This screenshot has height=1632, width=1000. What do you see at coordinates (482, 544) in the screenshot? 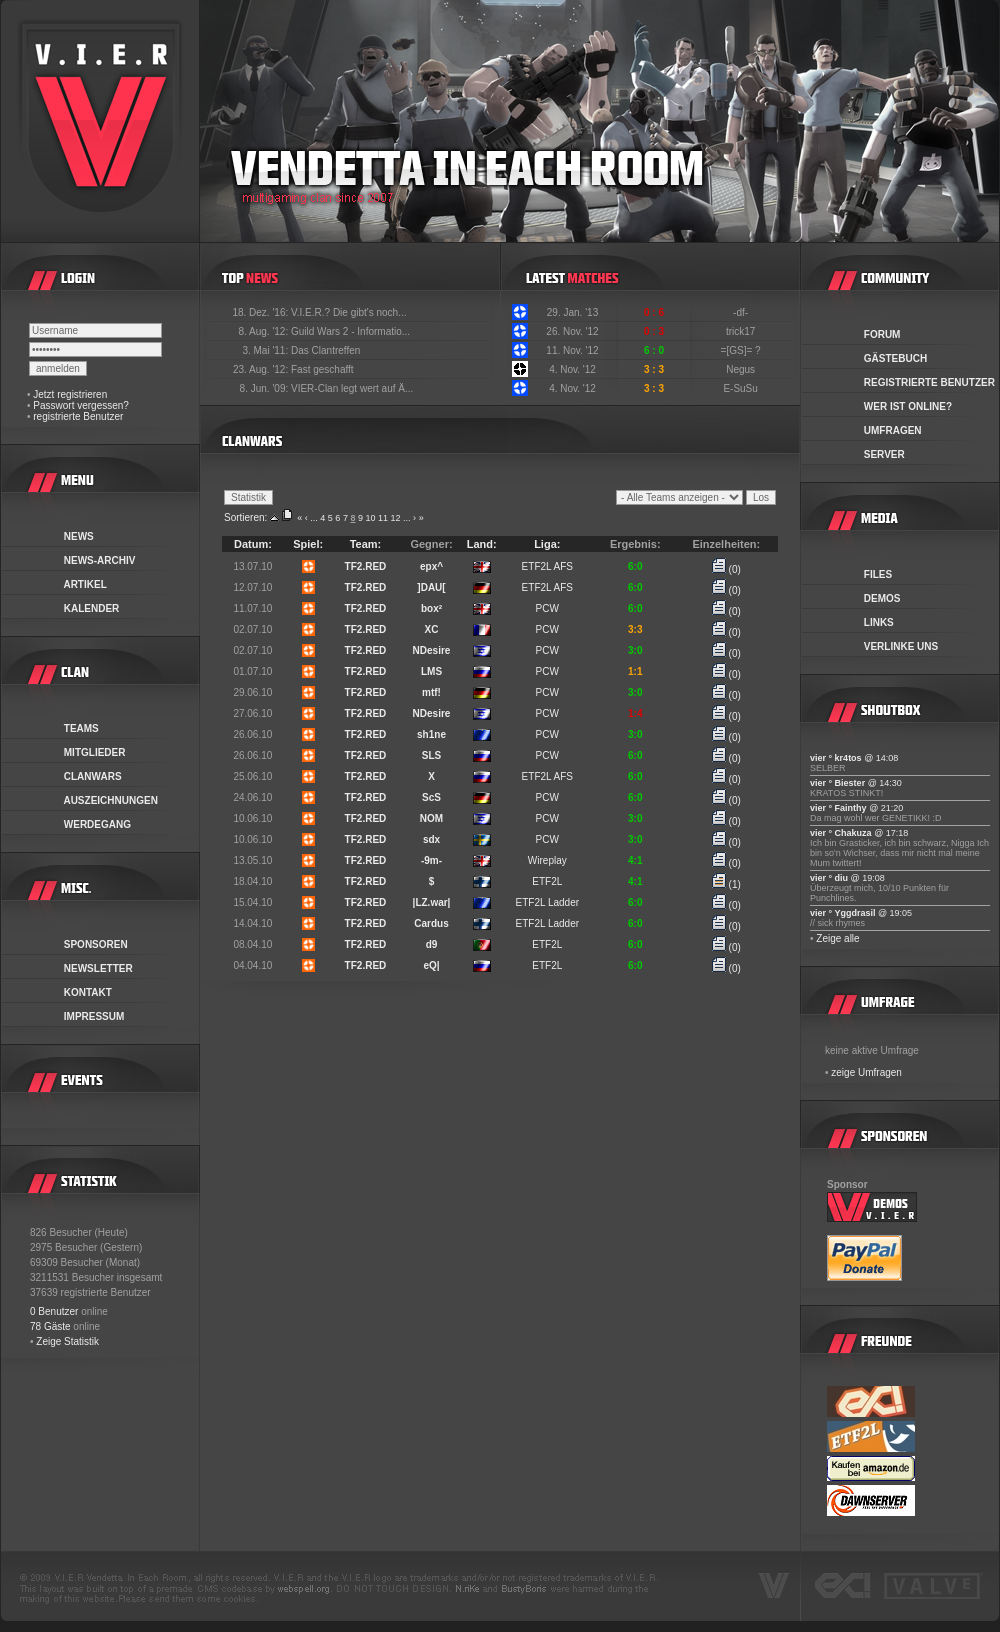
I see `Land:` at bounding box center [482, 544].